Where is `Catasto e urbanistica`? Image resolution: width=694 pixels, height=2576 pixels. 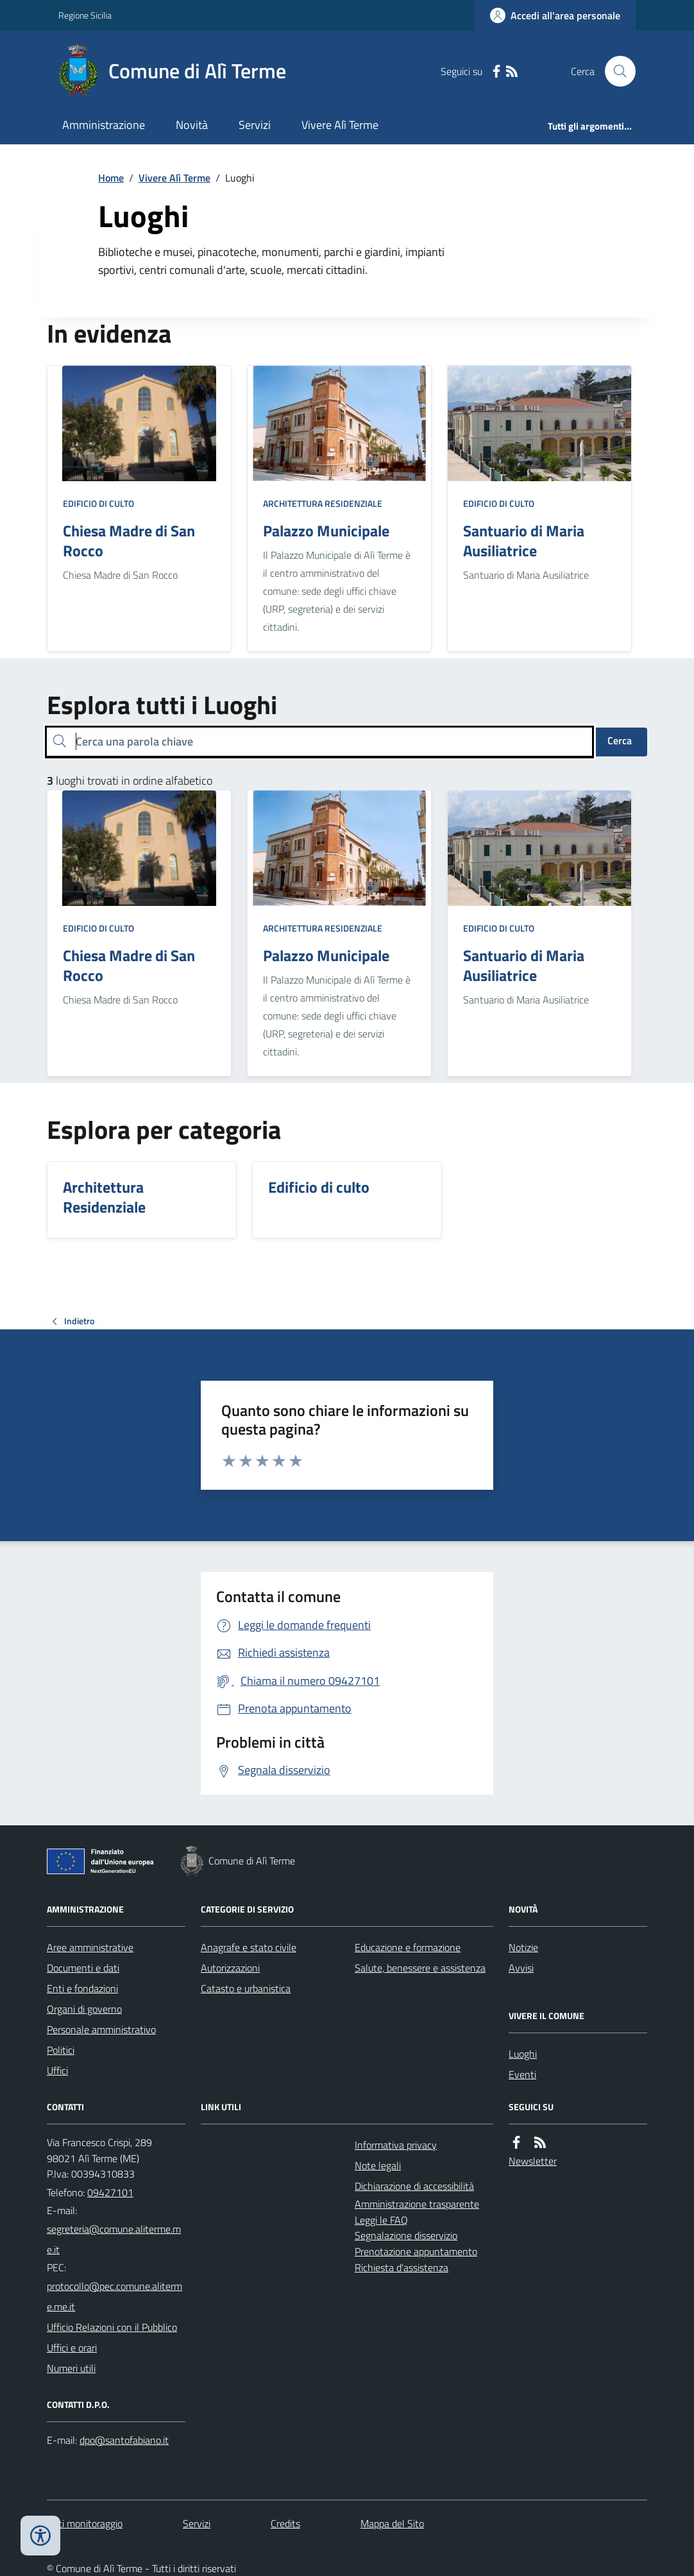 Catasto e urbanistica is located at coordinates (246, 1988).